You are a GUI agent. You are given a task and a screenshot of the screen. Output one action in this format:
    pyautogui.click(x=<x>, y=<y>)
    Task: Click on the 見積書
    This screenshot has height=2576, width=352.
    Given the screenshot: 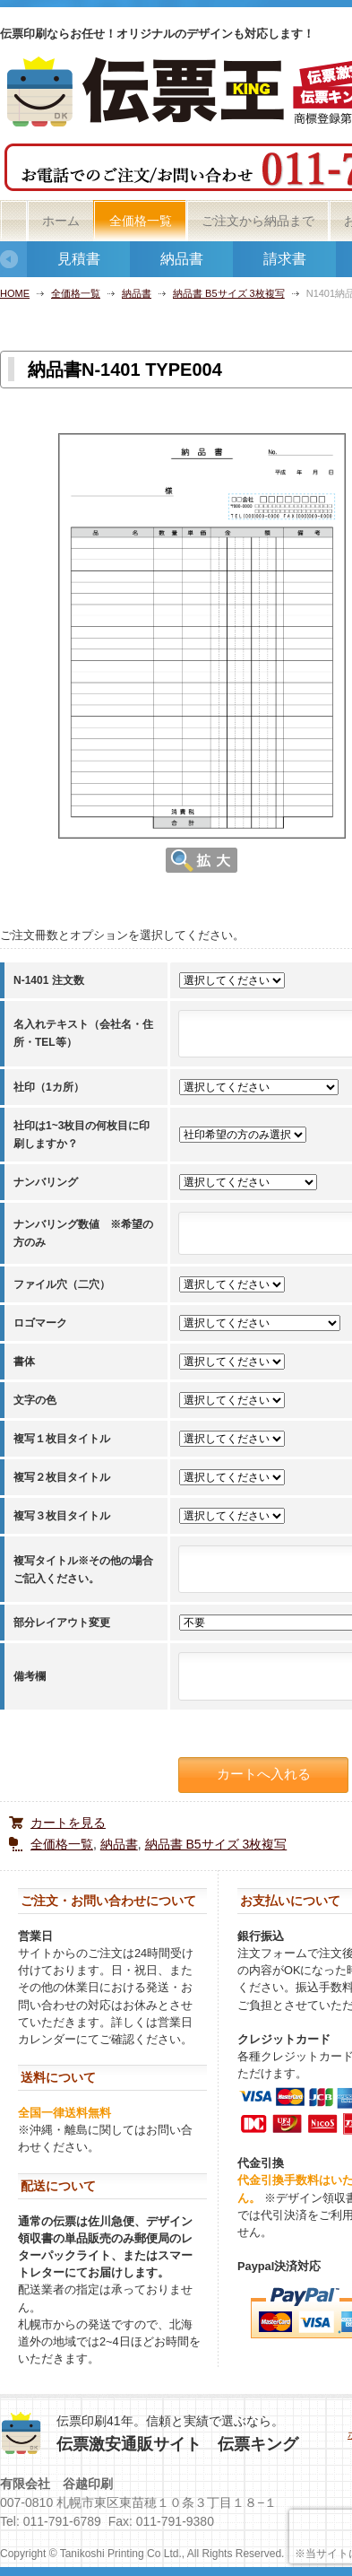 What is the action you would take?
    pyautogui.click(x=78, y=258)
    